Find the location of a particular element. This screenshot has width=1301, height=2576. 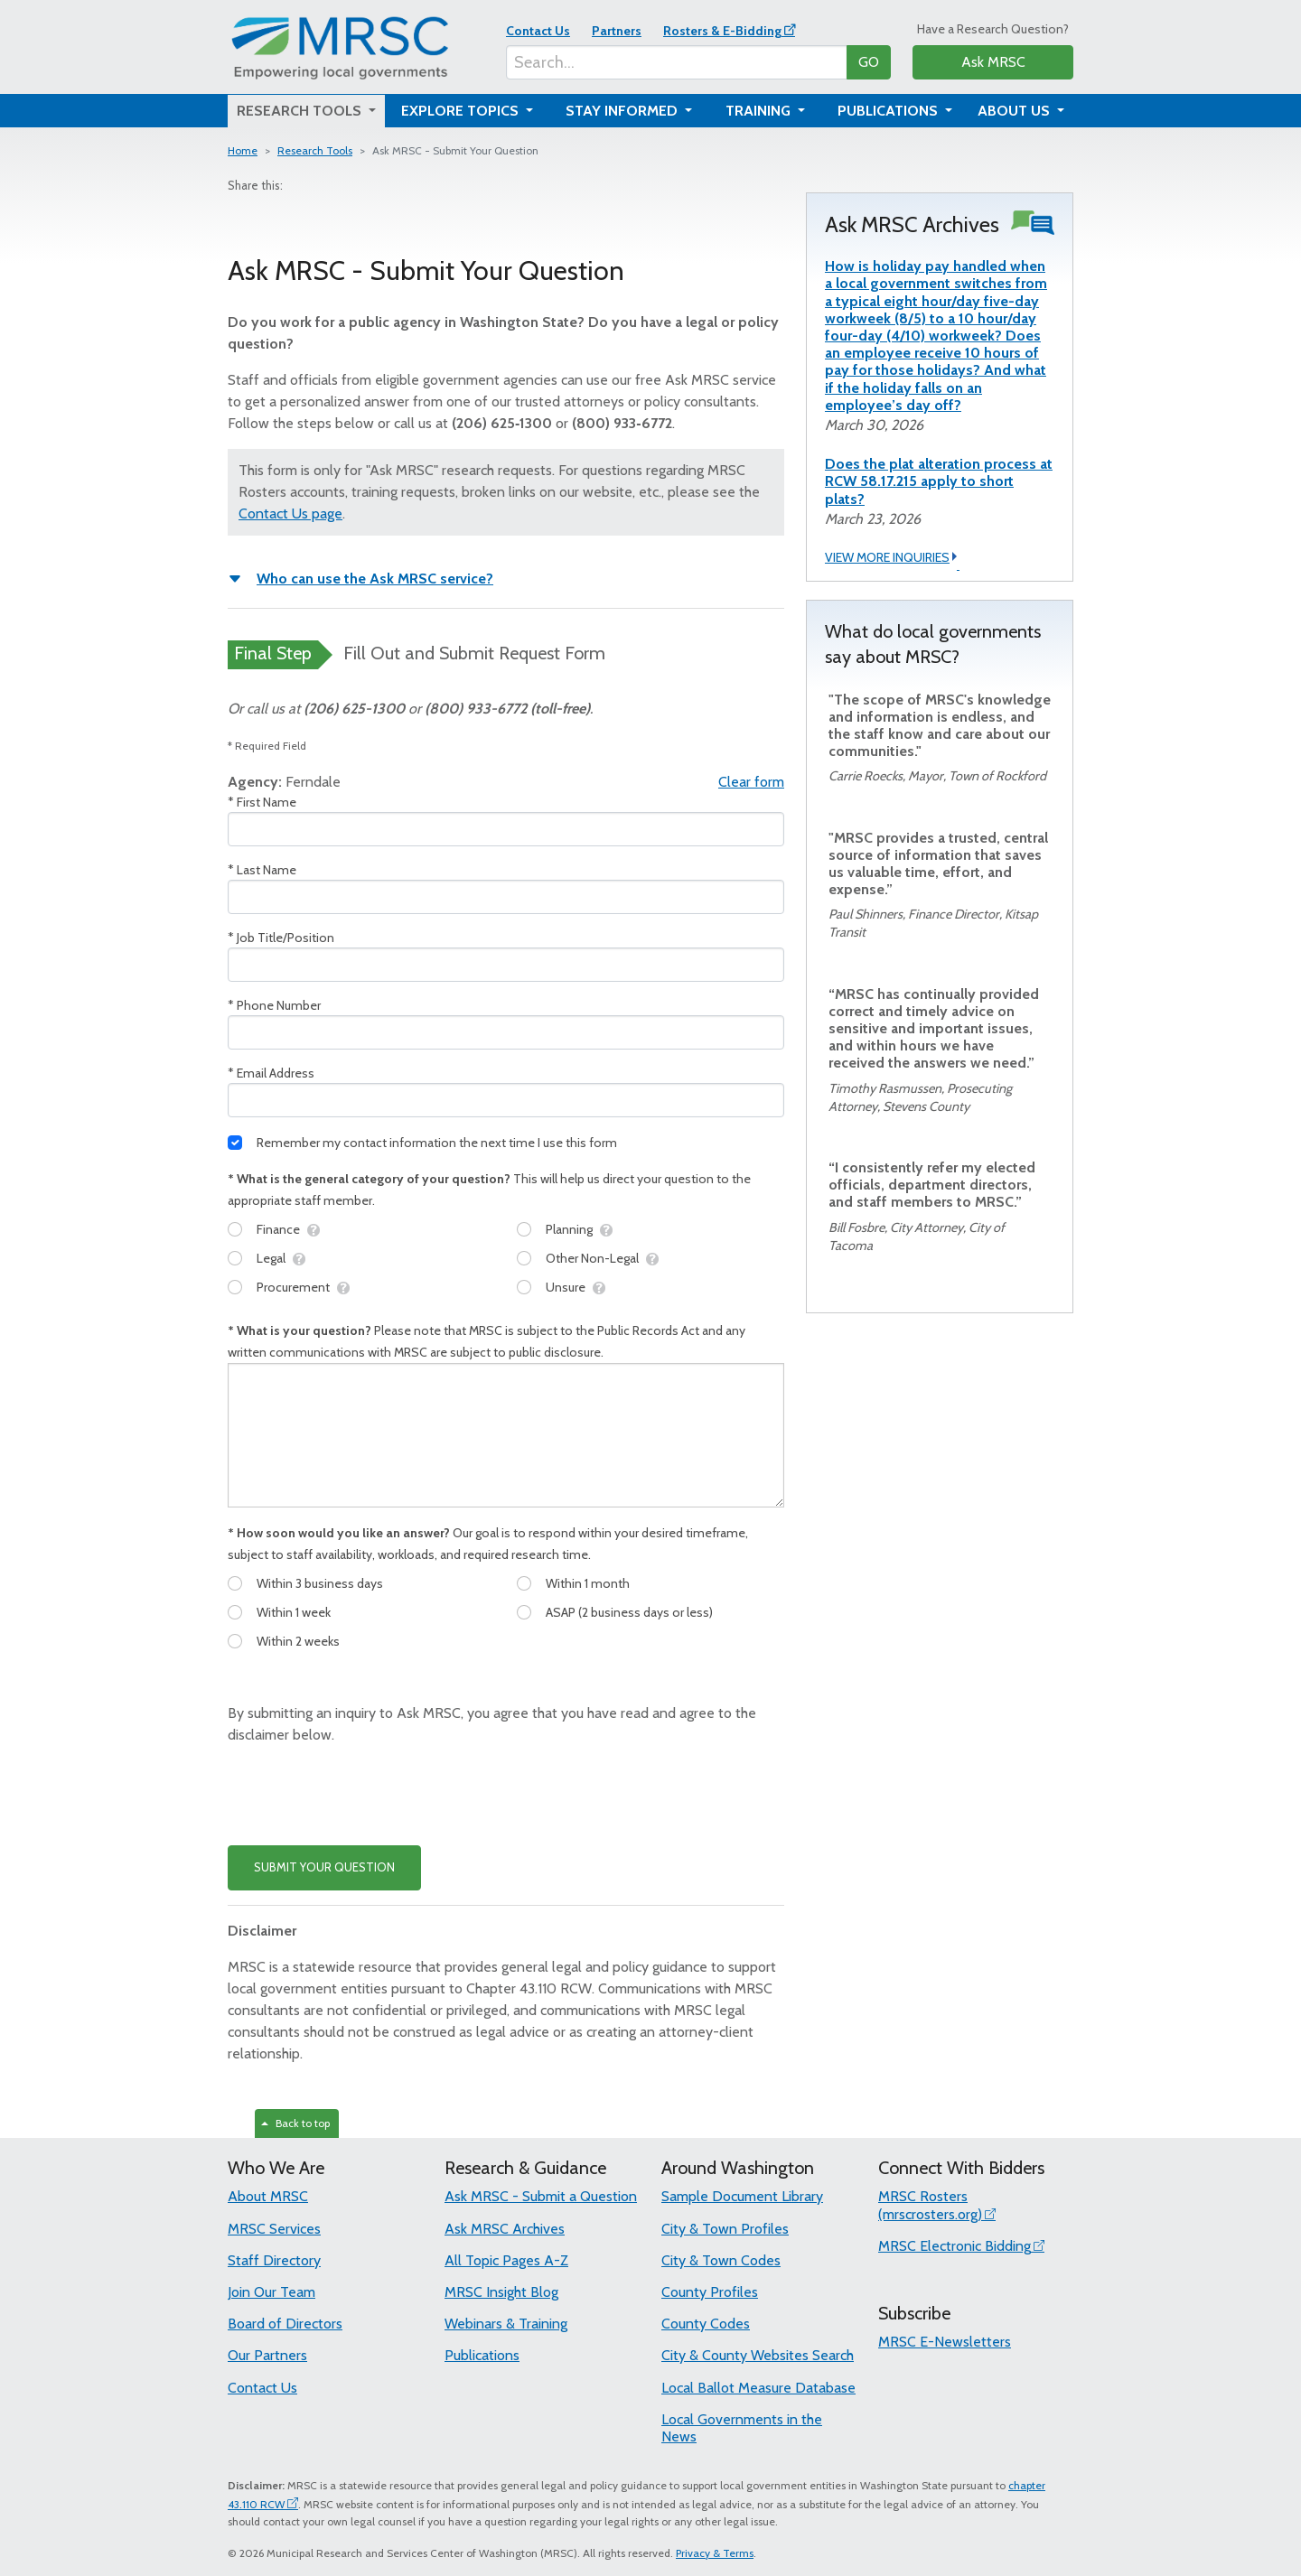

Back to top is located at coordinates (295, 2123).